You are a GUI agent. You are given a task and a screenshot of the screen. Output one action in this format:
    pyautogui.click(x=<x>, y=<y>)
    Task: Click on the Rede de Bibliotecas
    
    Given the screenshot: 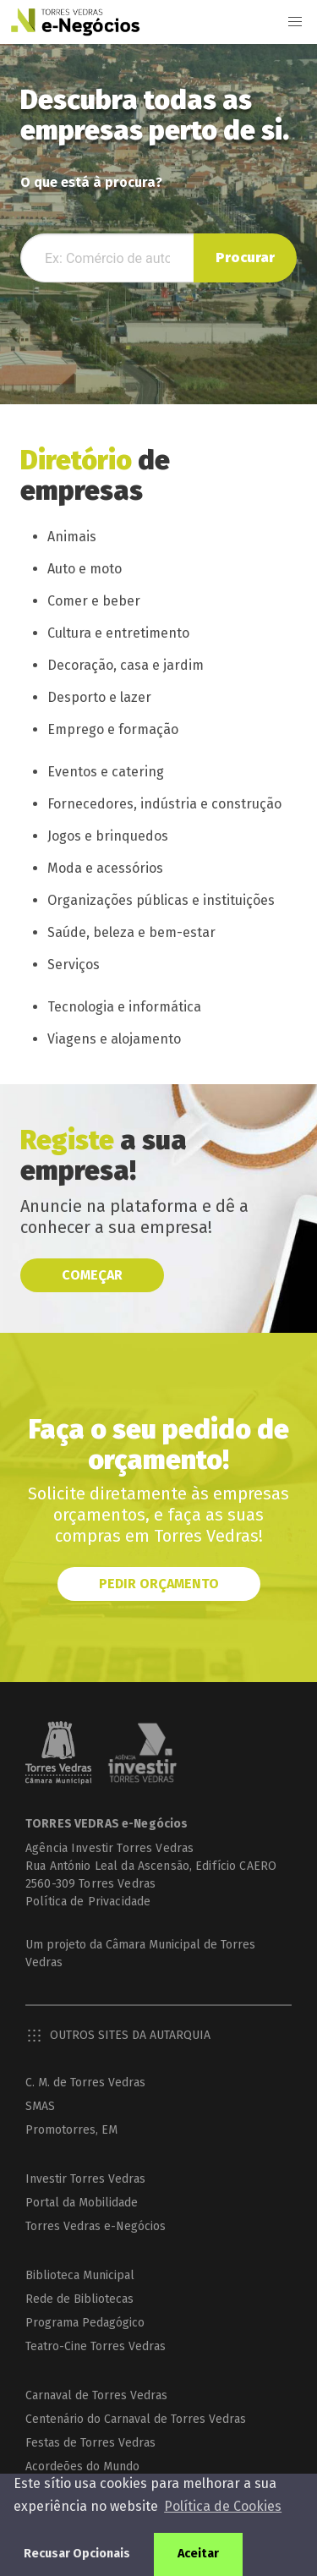 What is the action you would take?
    pyautogui.click(x=79, y=2299)
    